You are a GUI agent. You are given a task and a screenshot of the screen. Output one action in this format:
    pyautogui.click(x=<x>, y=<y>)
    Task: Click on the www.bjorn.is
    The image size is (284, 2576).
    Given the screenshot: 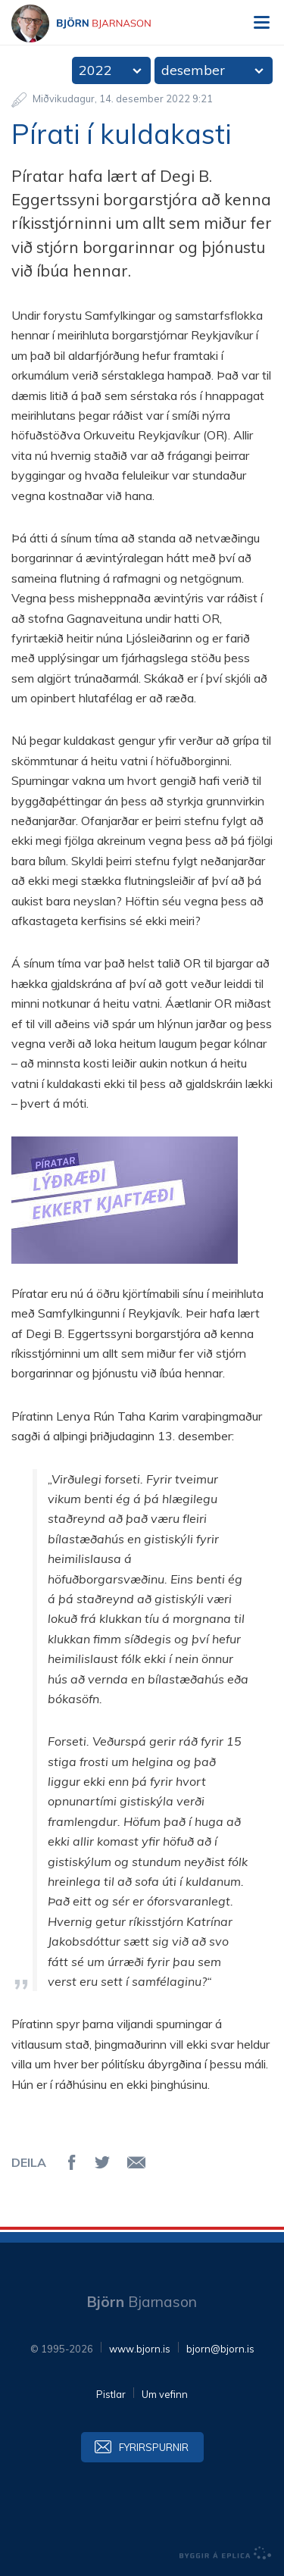 What is the action you would take?
    pyautogui.click(x=139, y=2349)
    